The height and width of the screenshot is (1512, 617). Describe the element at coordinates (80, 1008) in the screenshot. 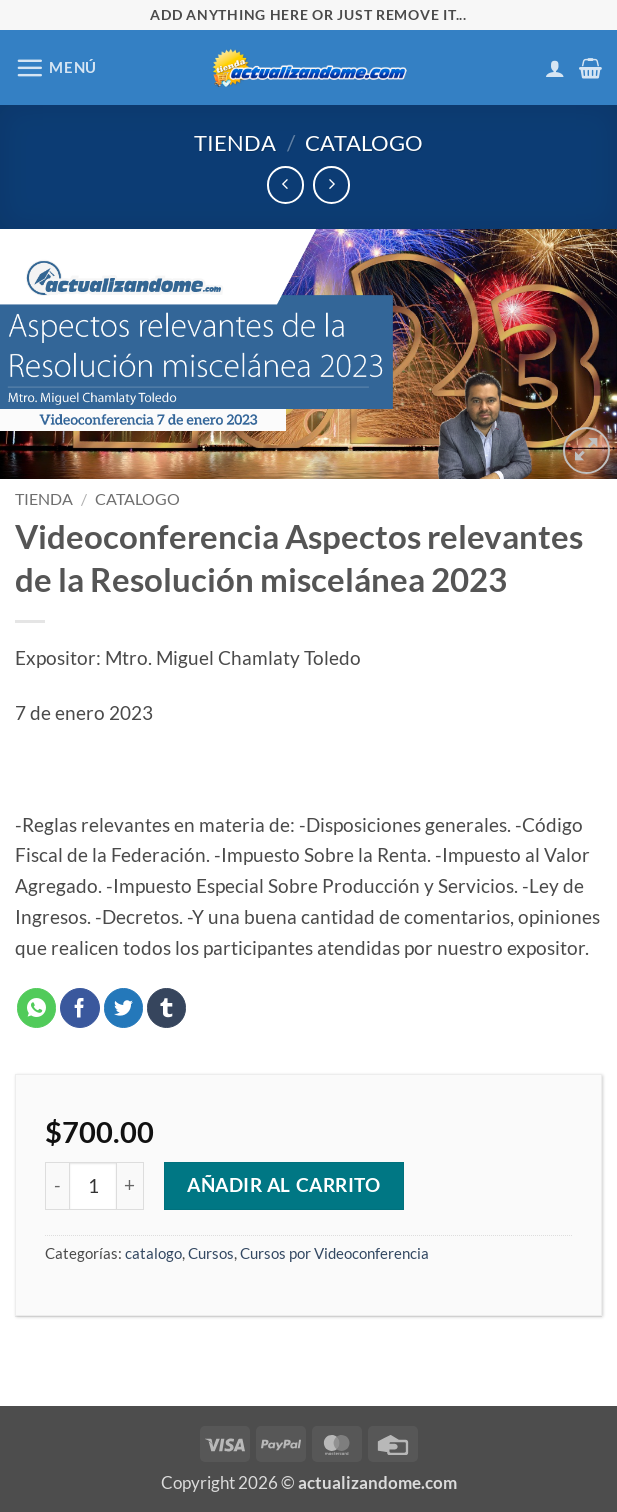

I see `[Compartir en Facebook]` at that location.